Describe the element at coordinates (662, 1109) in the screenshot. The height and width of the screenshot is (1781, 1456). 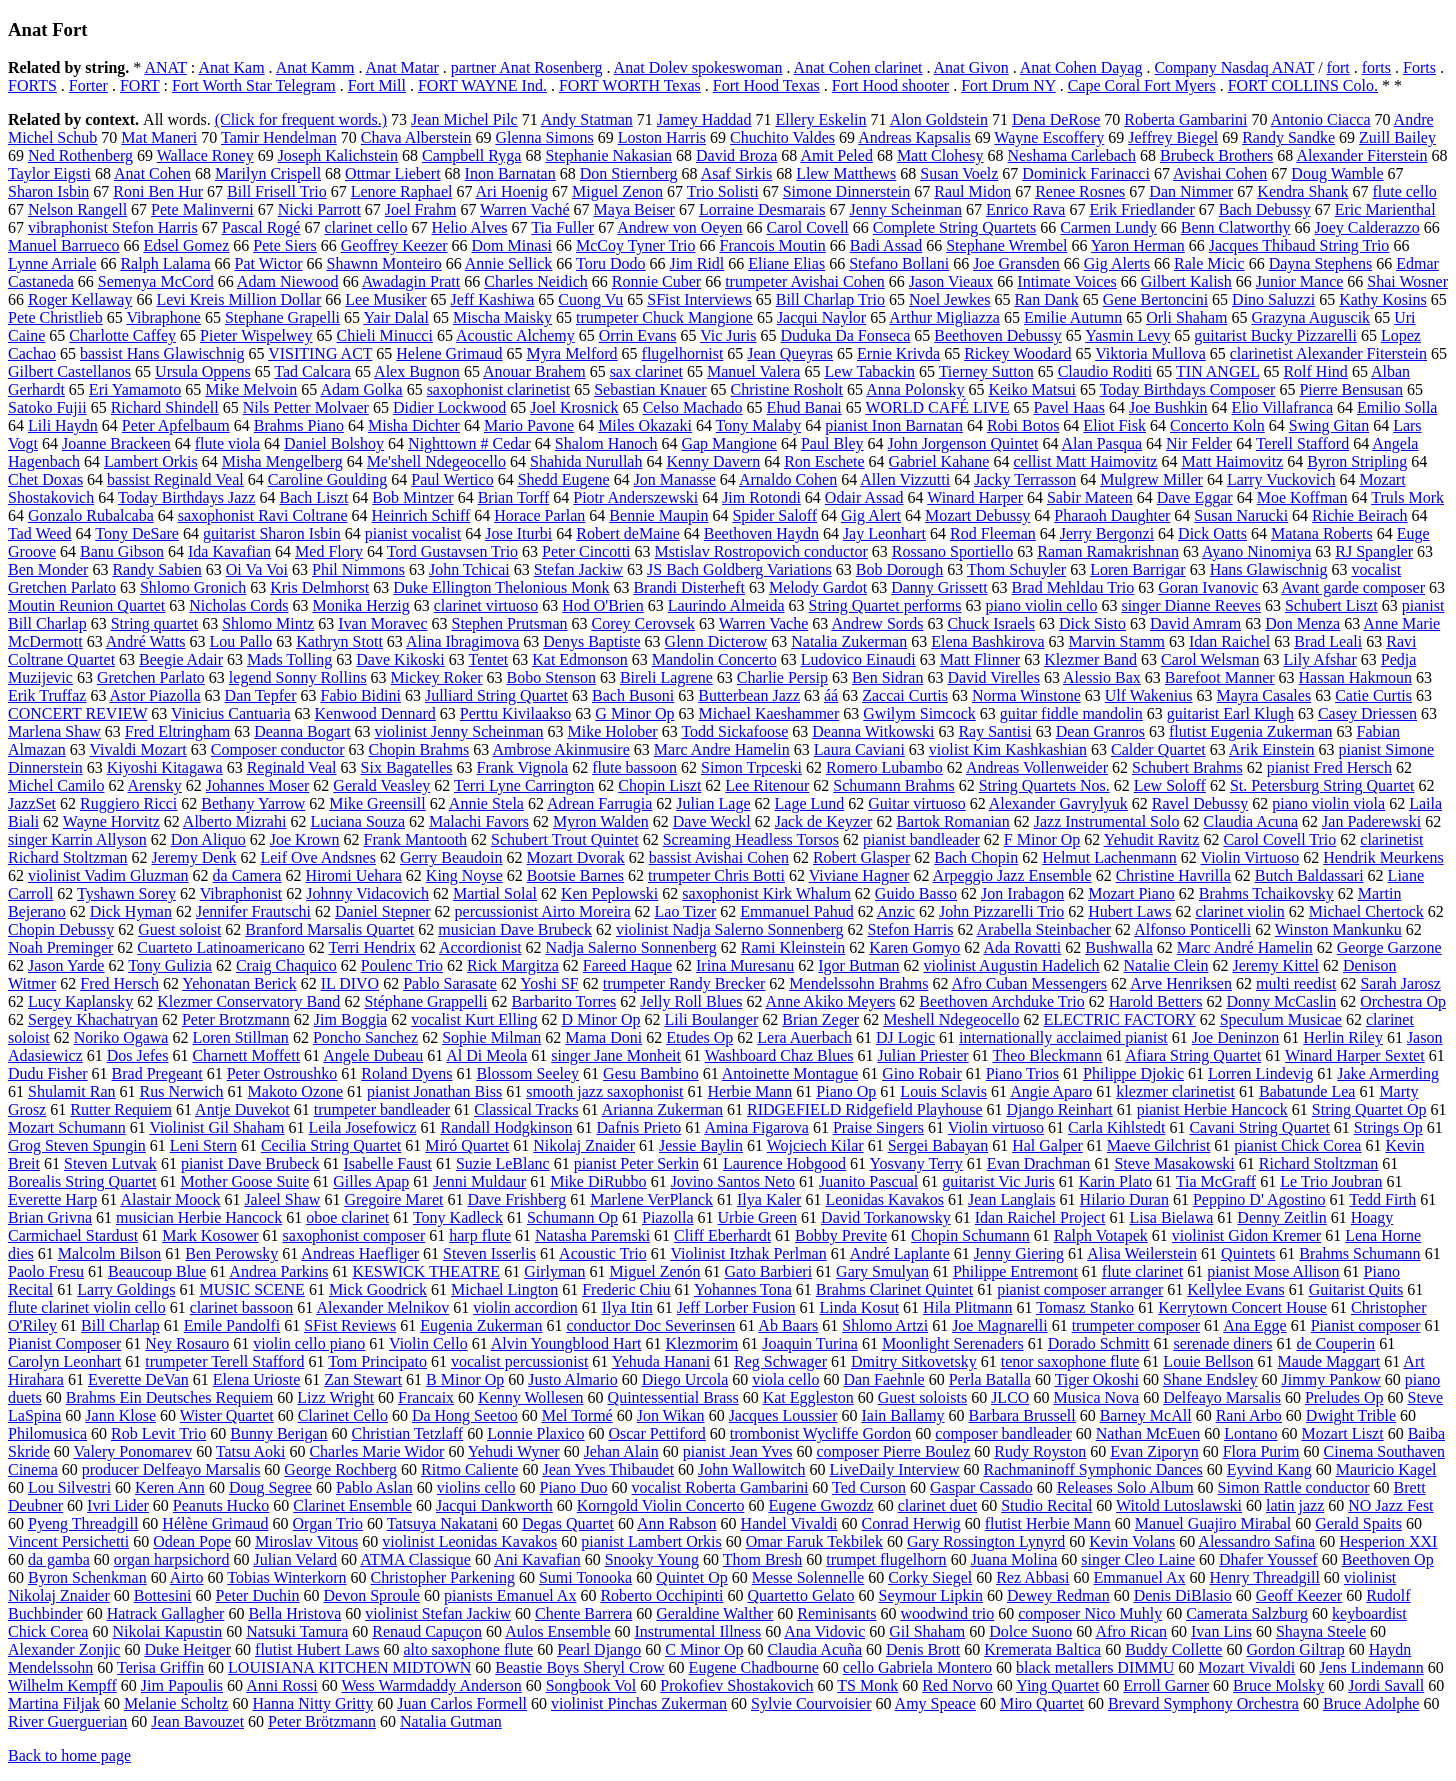
I see `Arianna Zukerman` at that location.